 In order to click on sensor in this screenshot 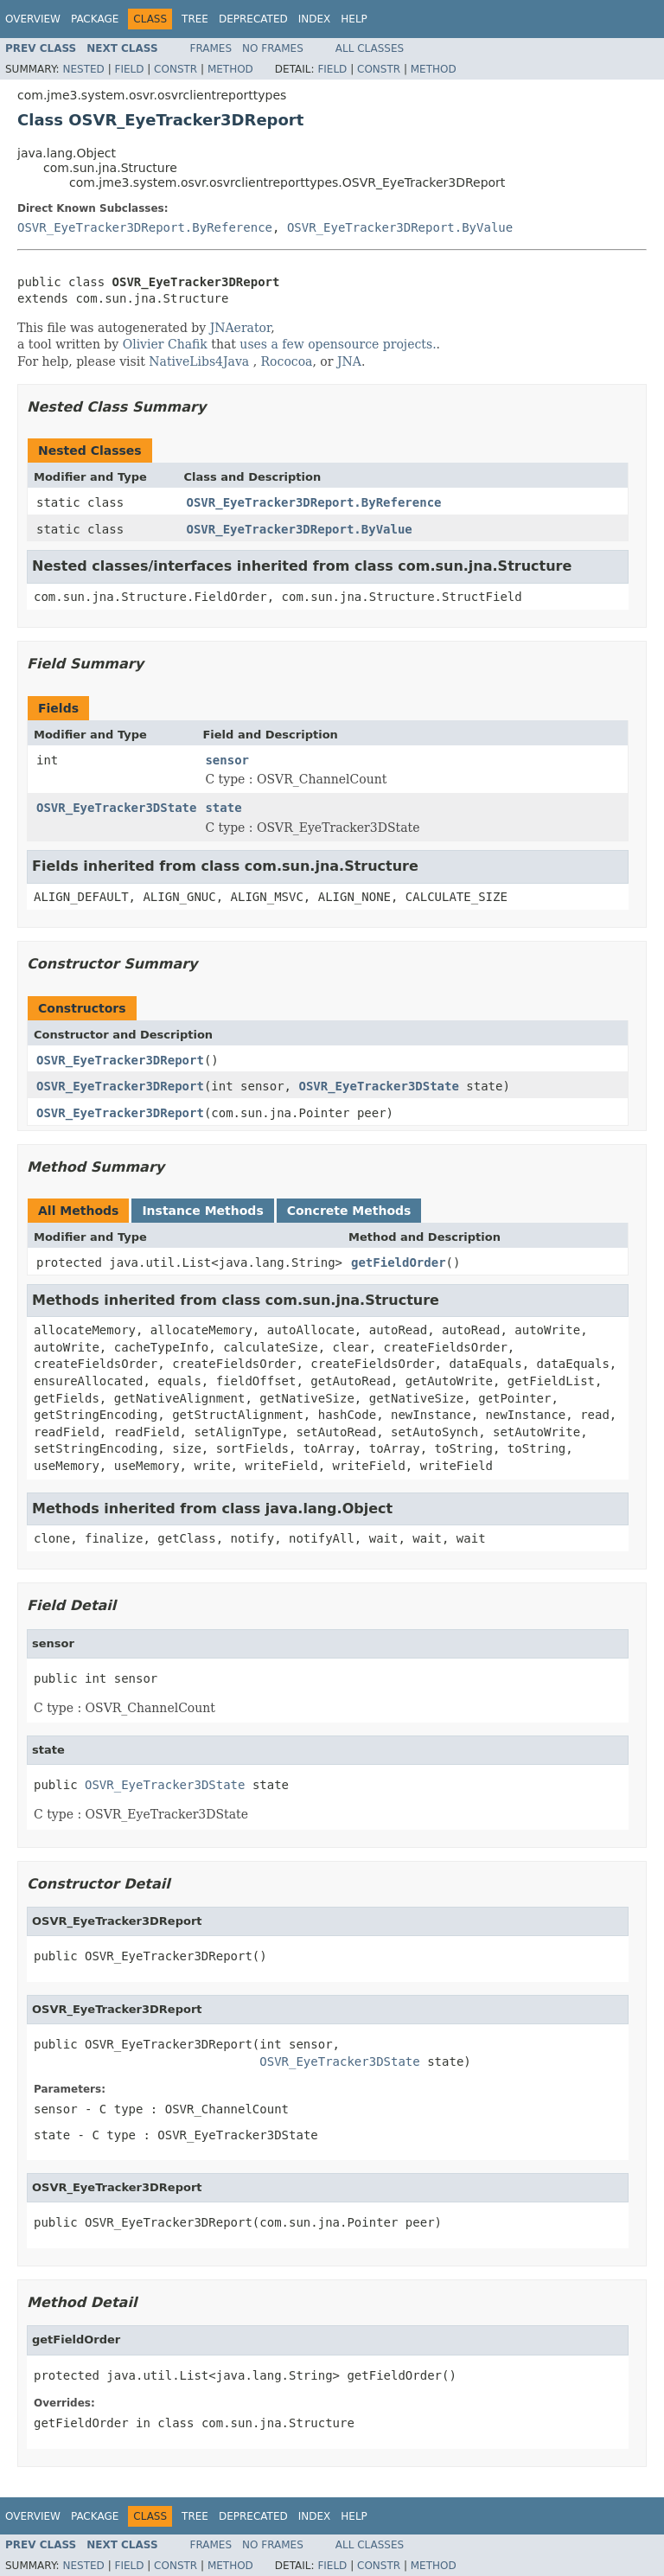, I will do `click(227, 760)`.